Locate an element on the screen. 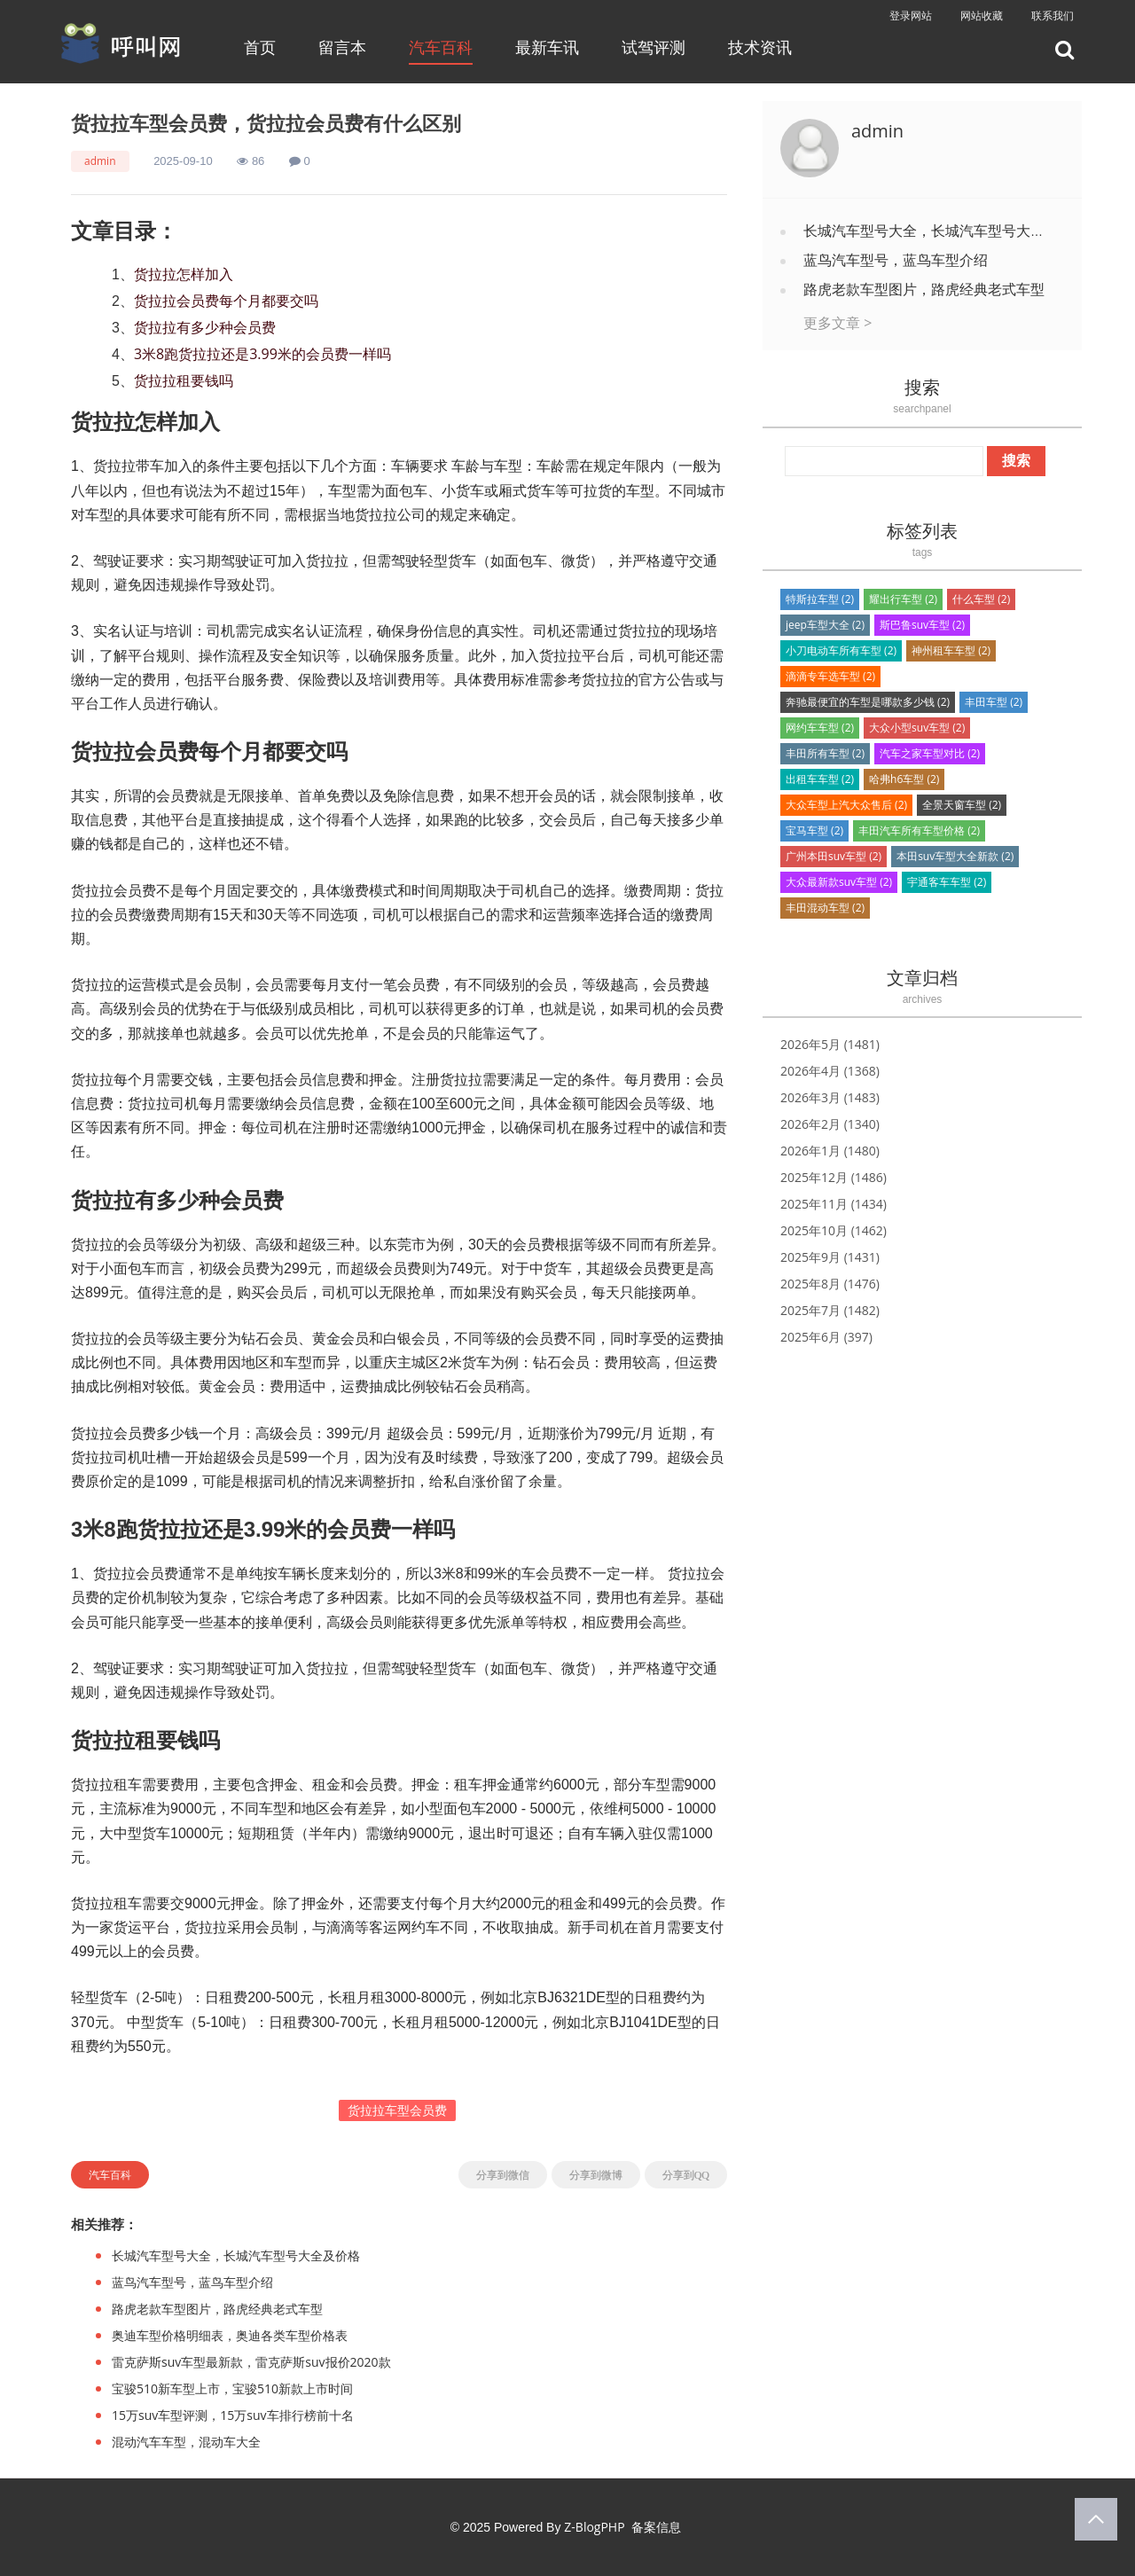 The width and height of the screenshot is (1135, 2576). admin is located at coordinates (100, 160).